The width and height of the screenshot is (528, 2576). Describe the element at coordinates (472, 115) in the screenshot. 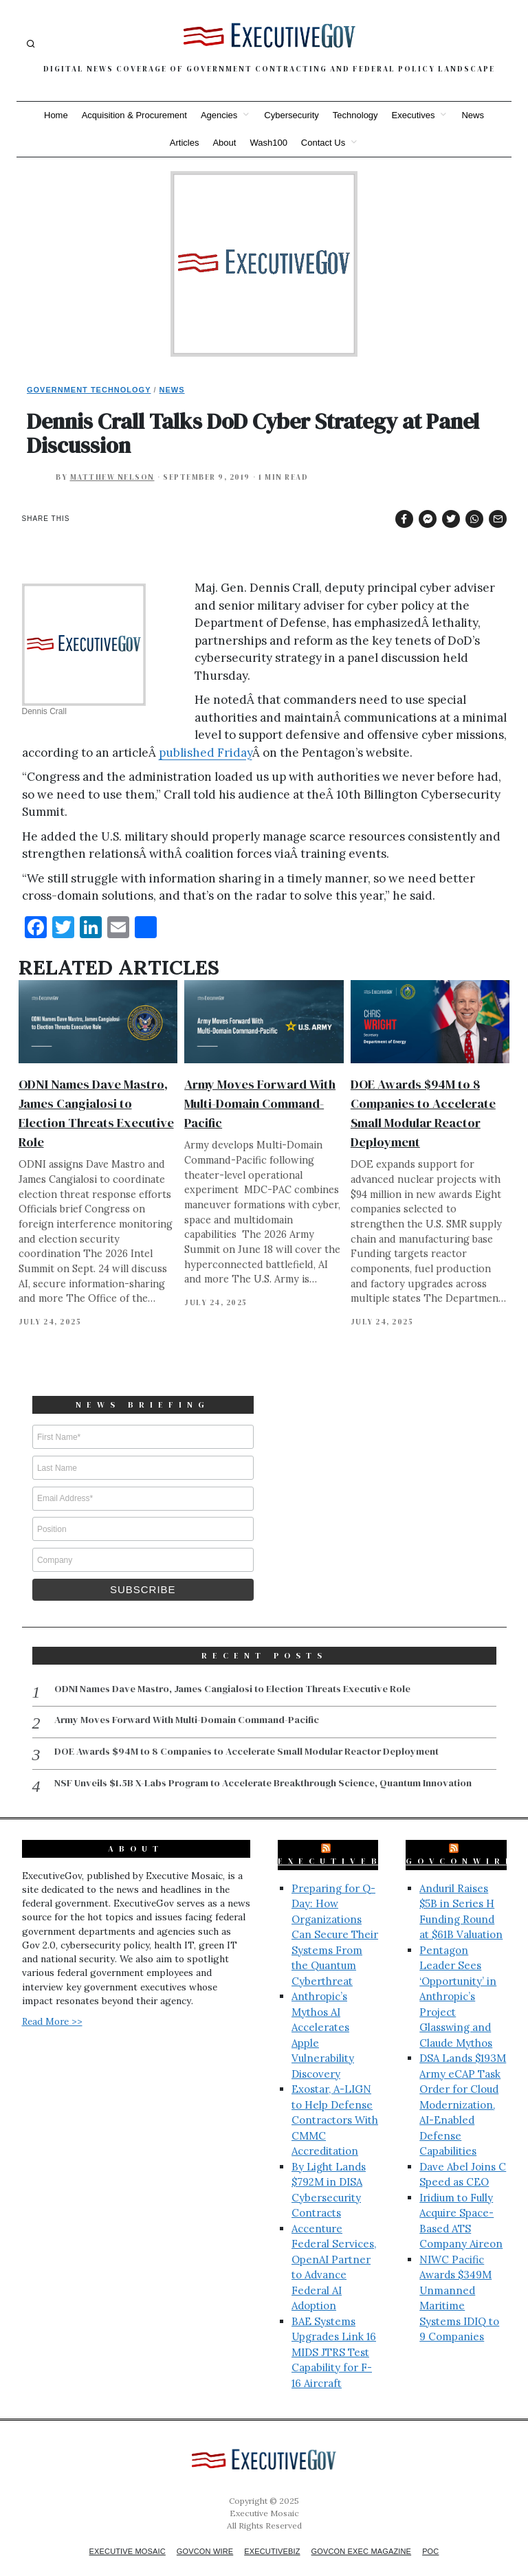

I see `News` at that location.